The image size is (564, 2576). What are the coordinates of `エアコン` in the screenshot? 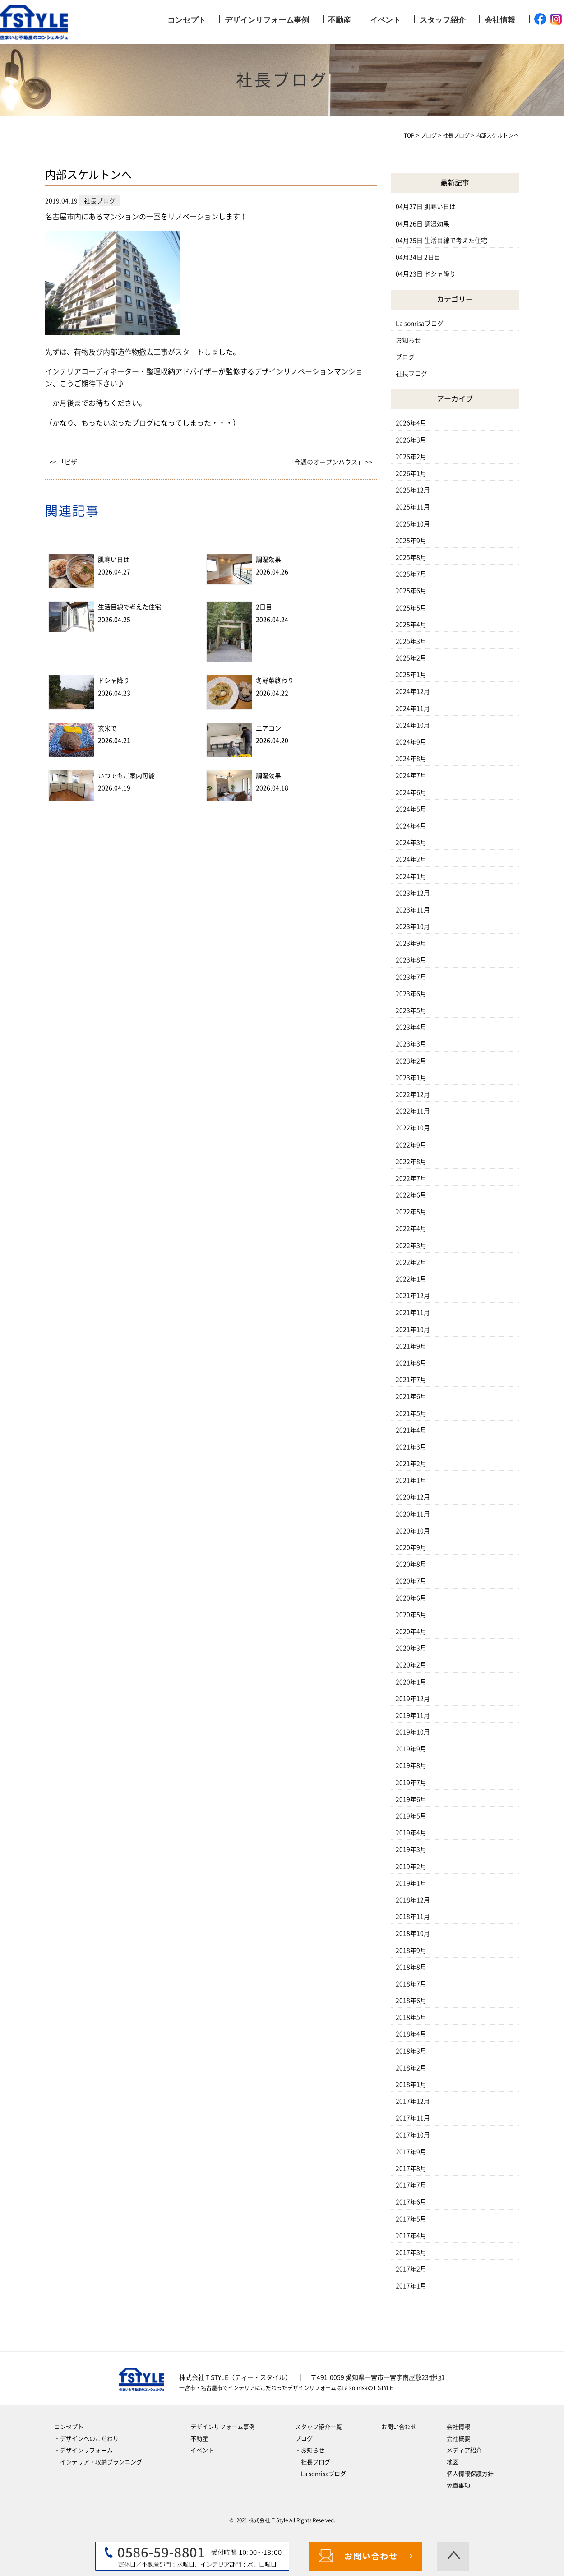 It's located at (268, 728).